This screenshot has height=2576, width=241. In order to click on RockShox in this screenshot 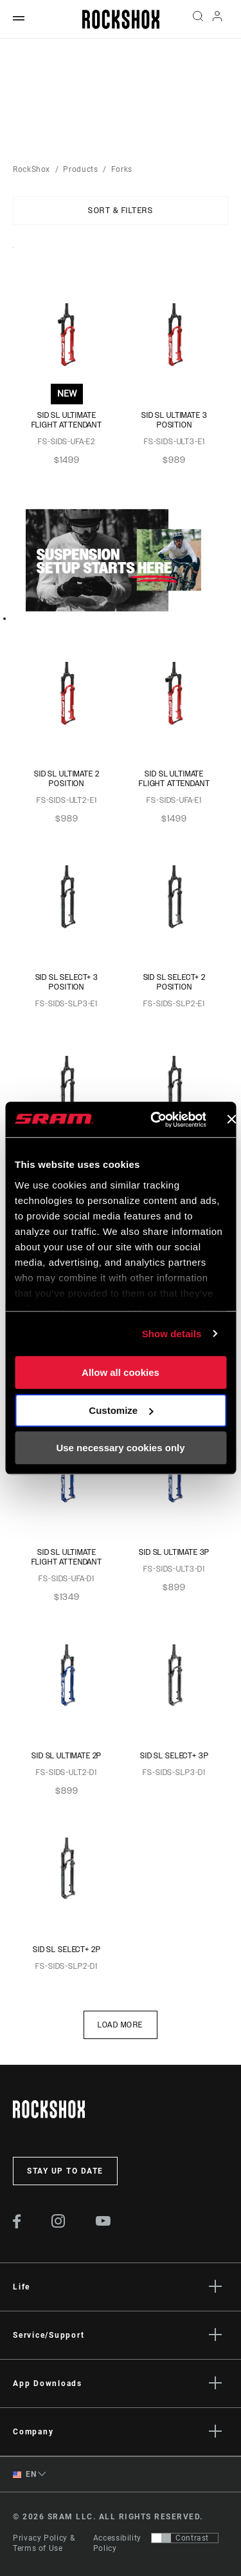, I will do `click(31, 169)`.